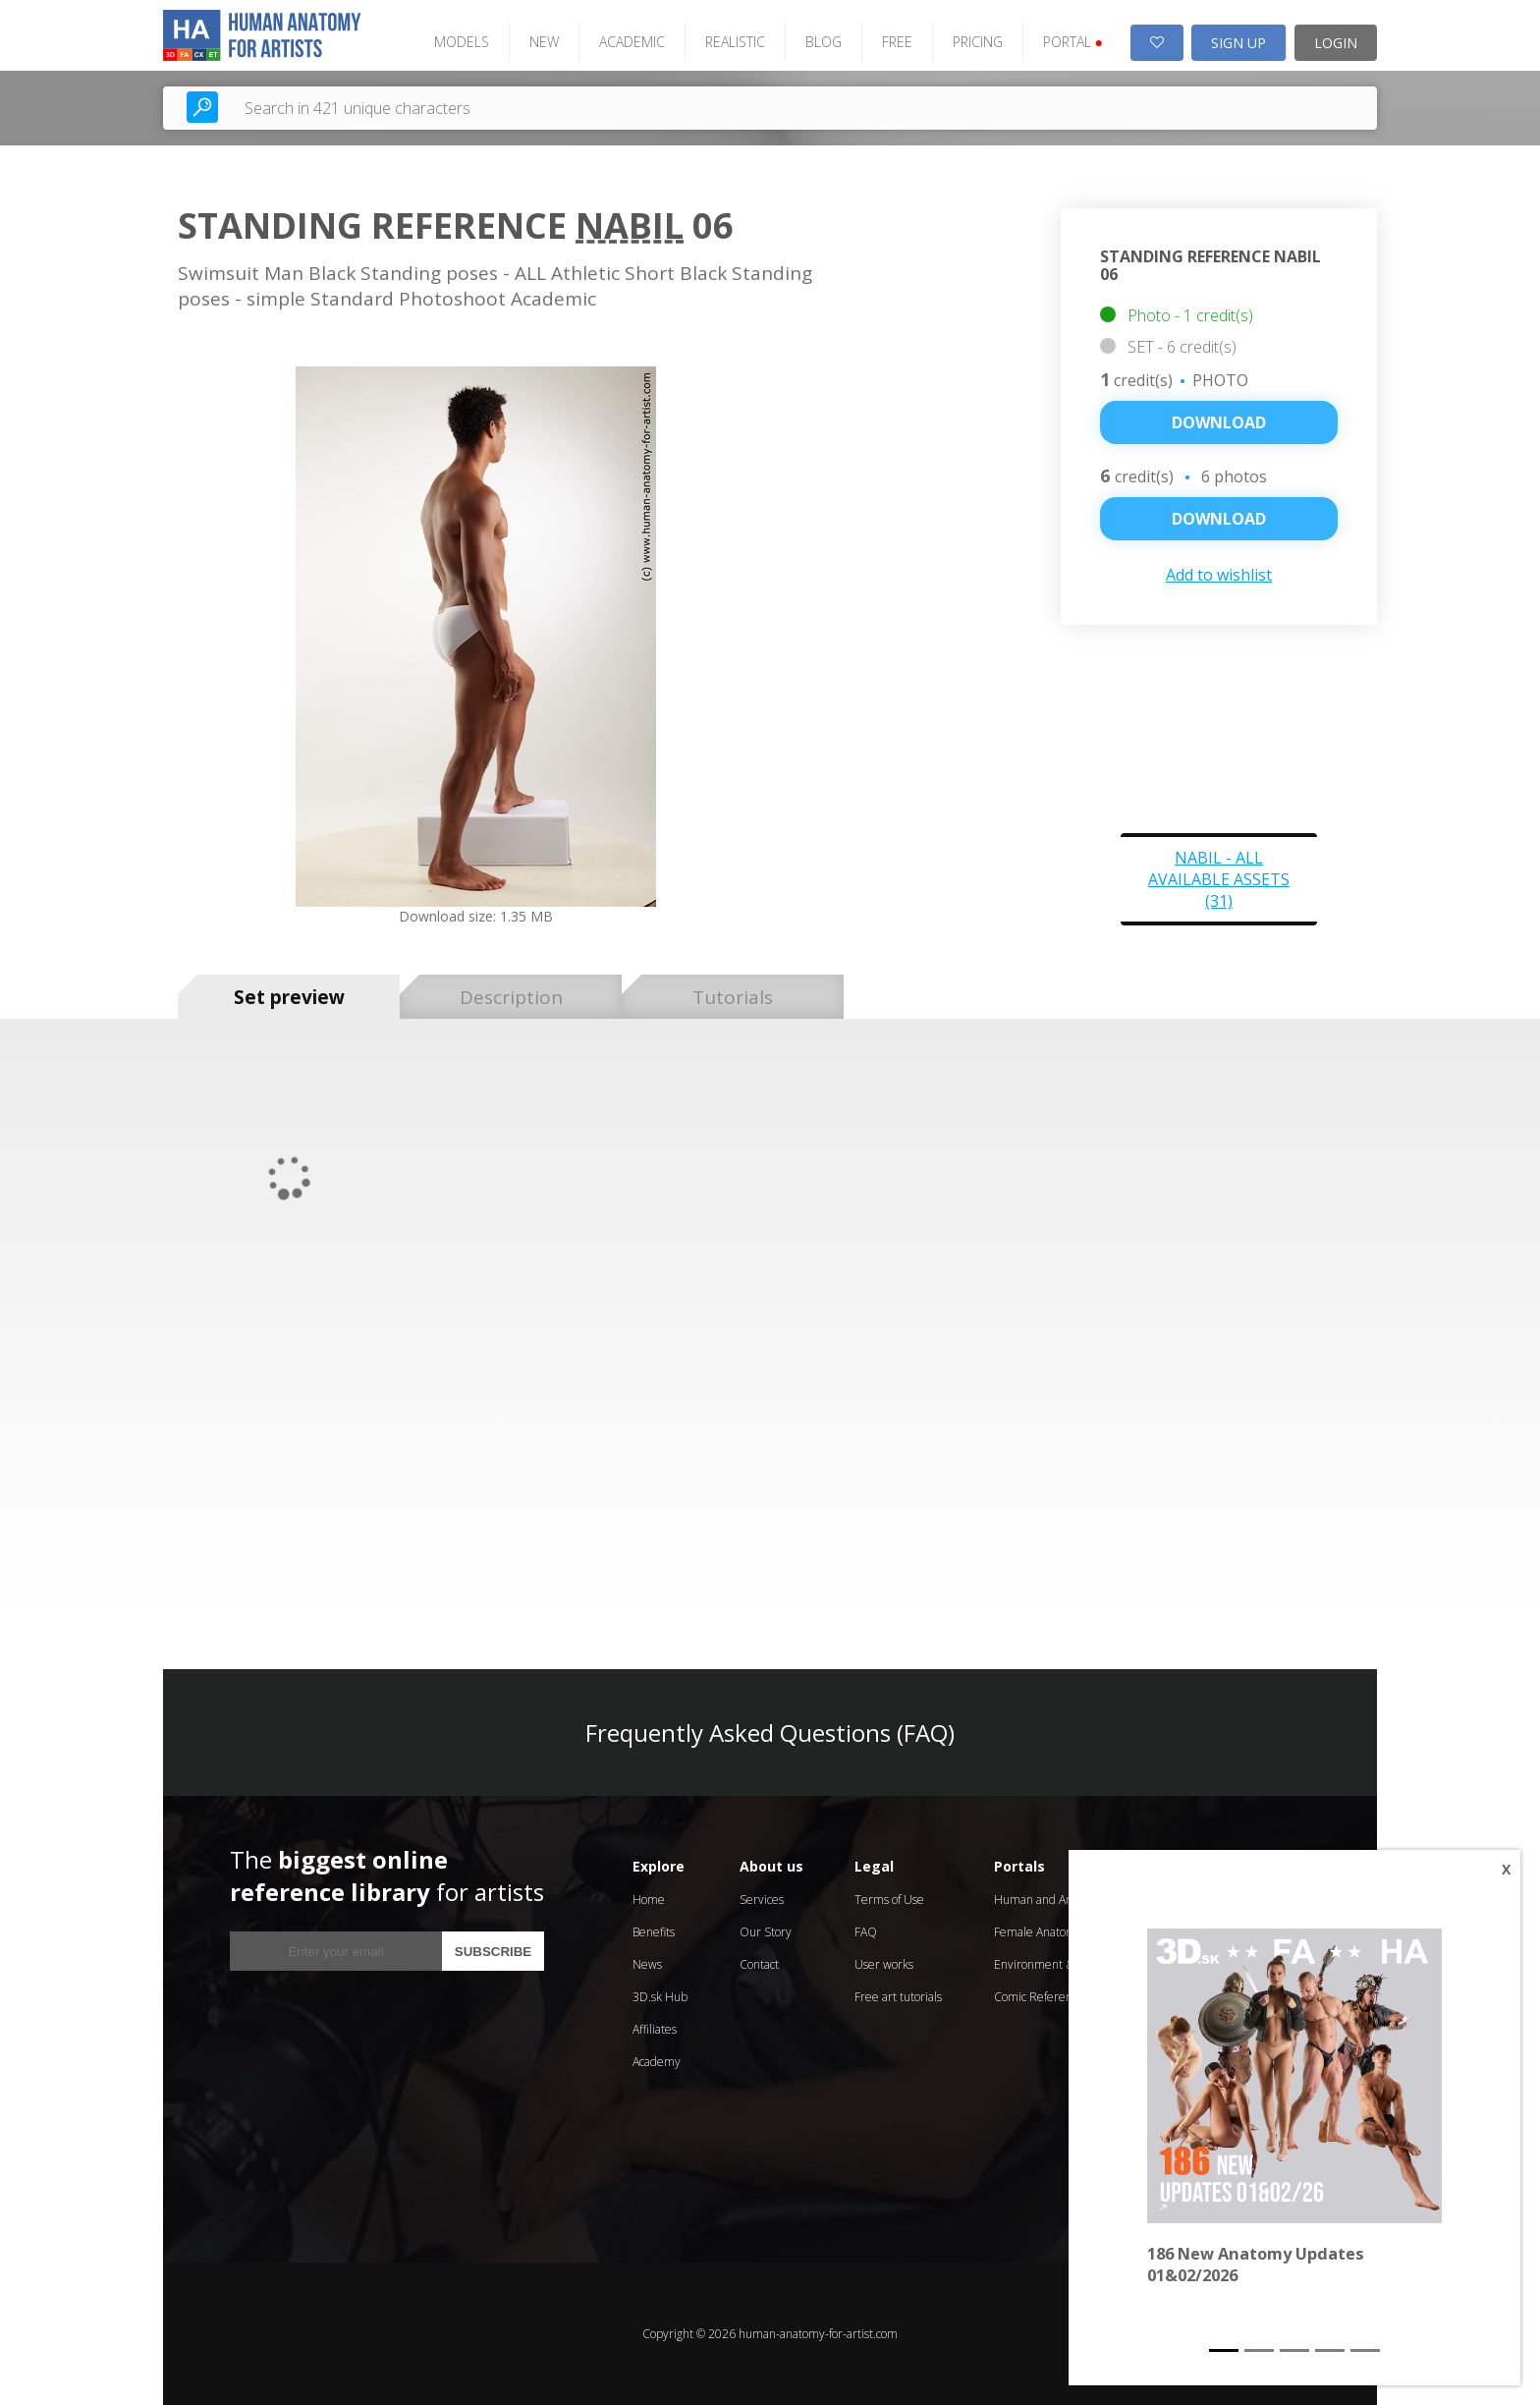 Image resolution: width=1540 pixels, height=2405 pixels. Describe the element at coordinates (898, 1996) in the screenshot. I see `Free art tutorials` at that location.